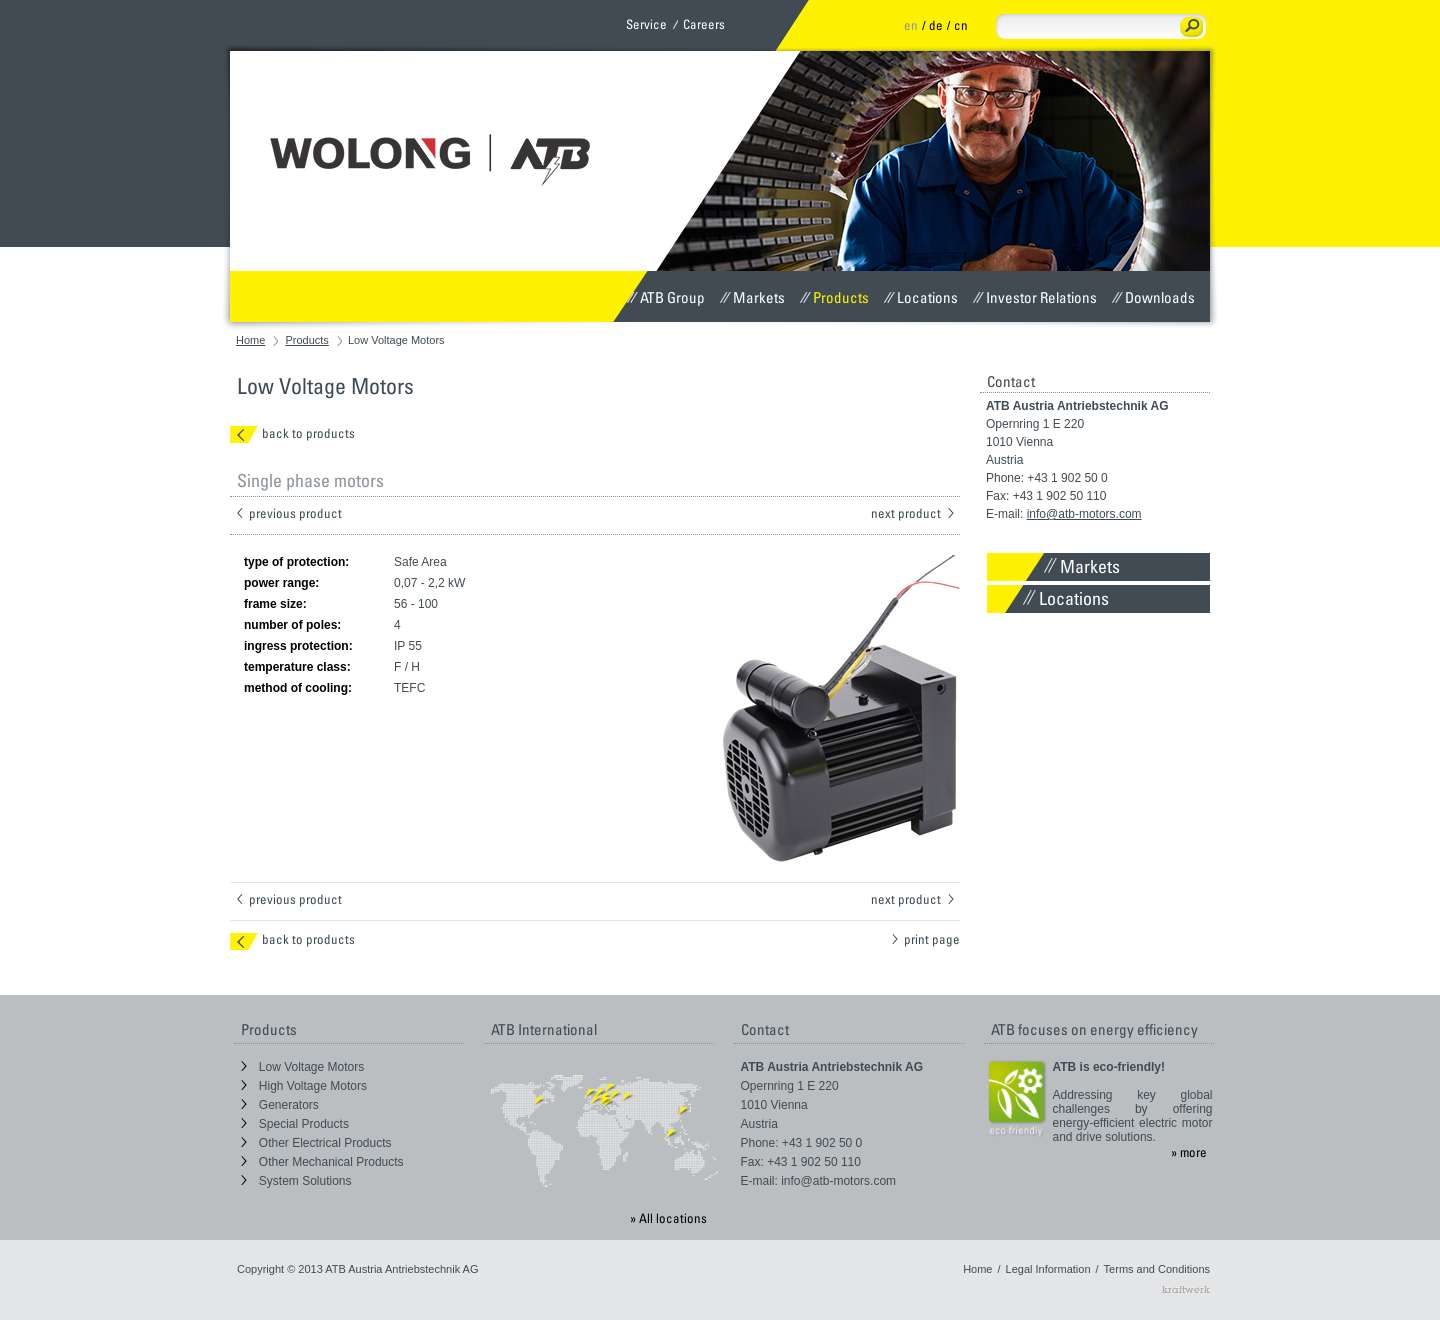 This screenshot has height=1320, width=1440. What do you see at coordinates (666, 297) in the screenshot?
I see `ATB Group` at bounding box center [666, 297].